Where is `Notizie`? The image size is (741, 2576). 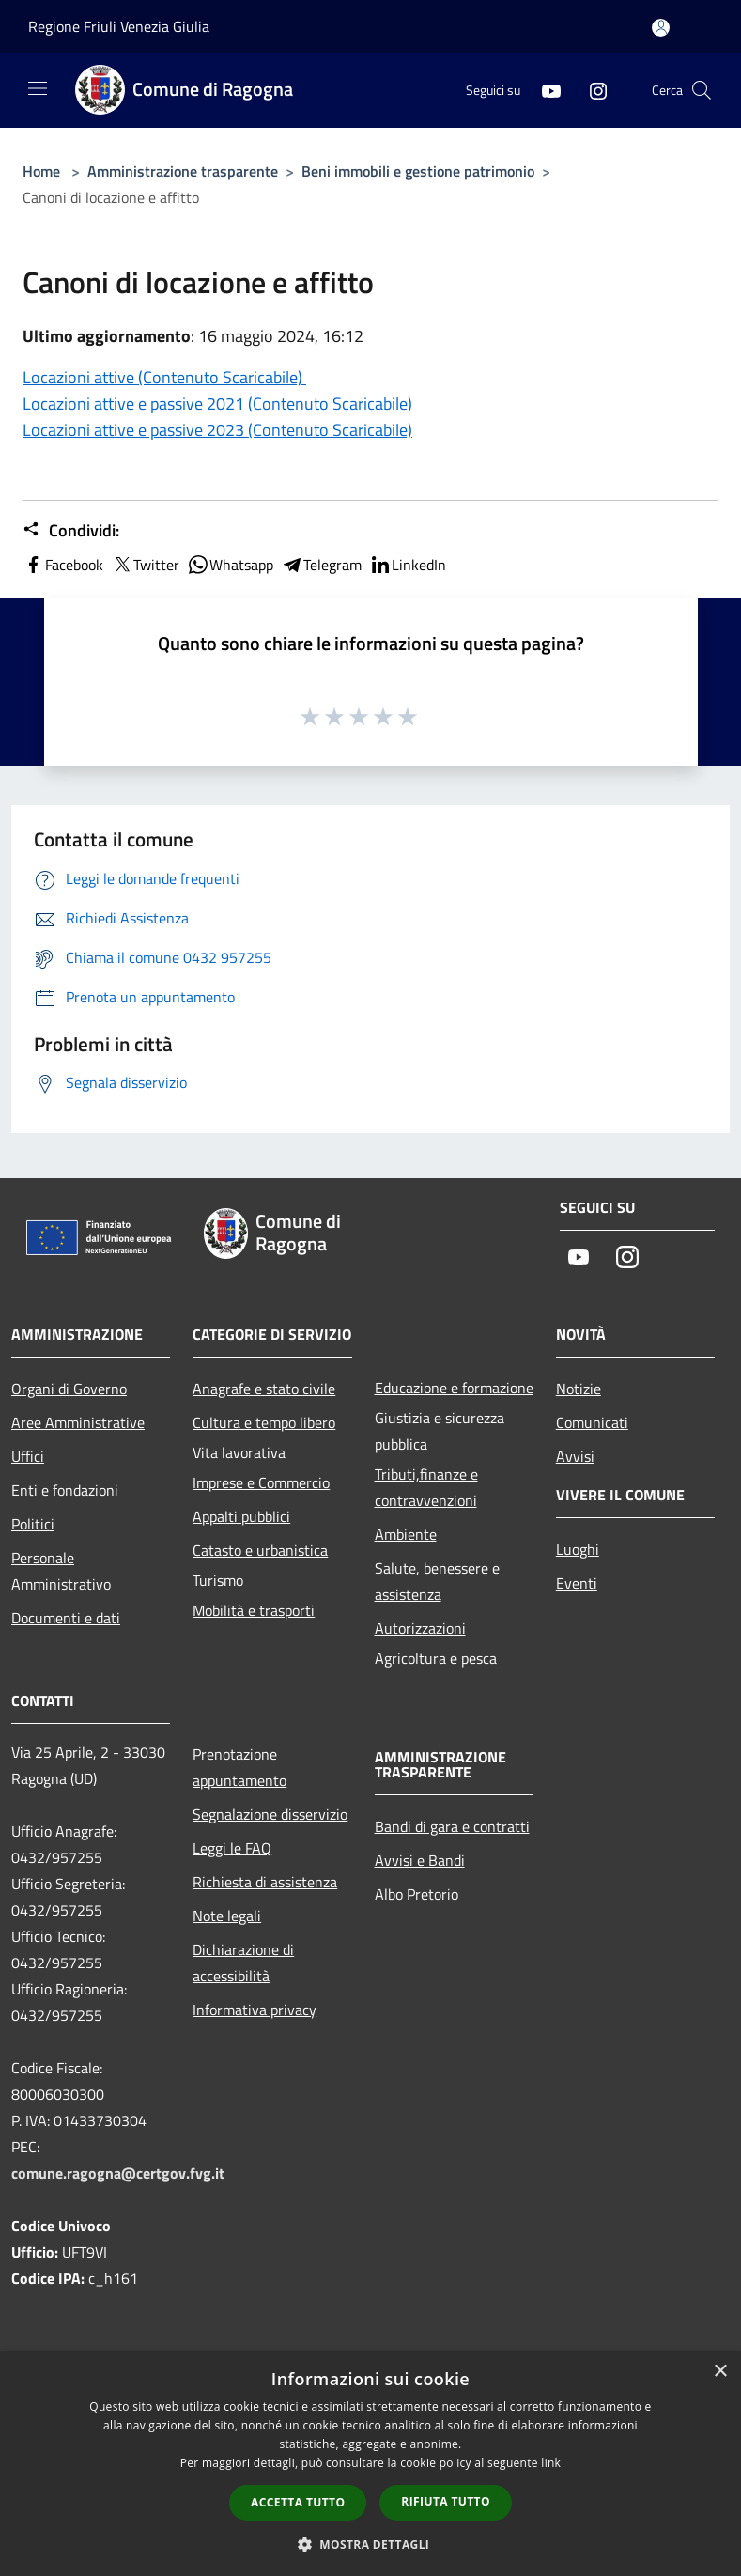 Notizie is located at coordinates (578, 1388).